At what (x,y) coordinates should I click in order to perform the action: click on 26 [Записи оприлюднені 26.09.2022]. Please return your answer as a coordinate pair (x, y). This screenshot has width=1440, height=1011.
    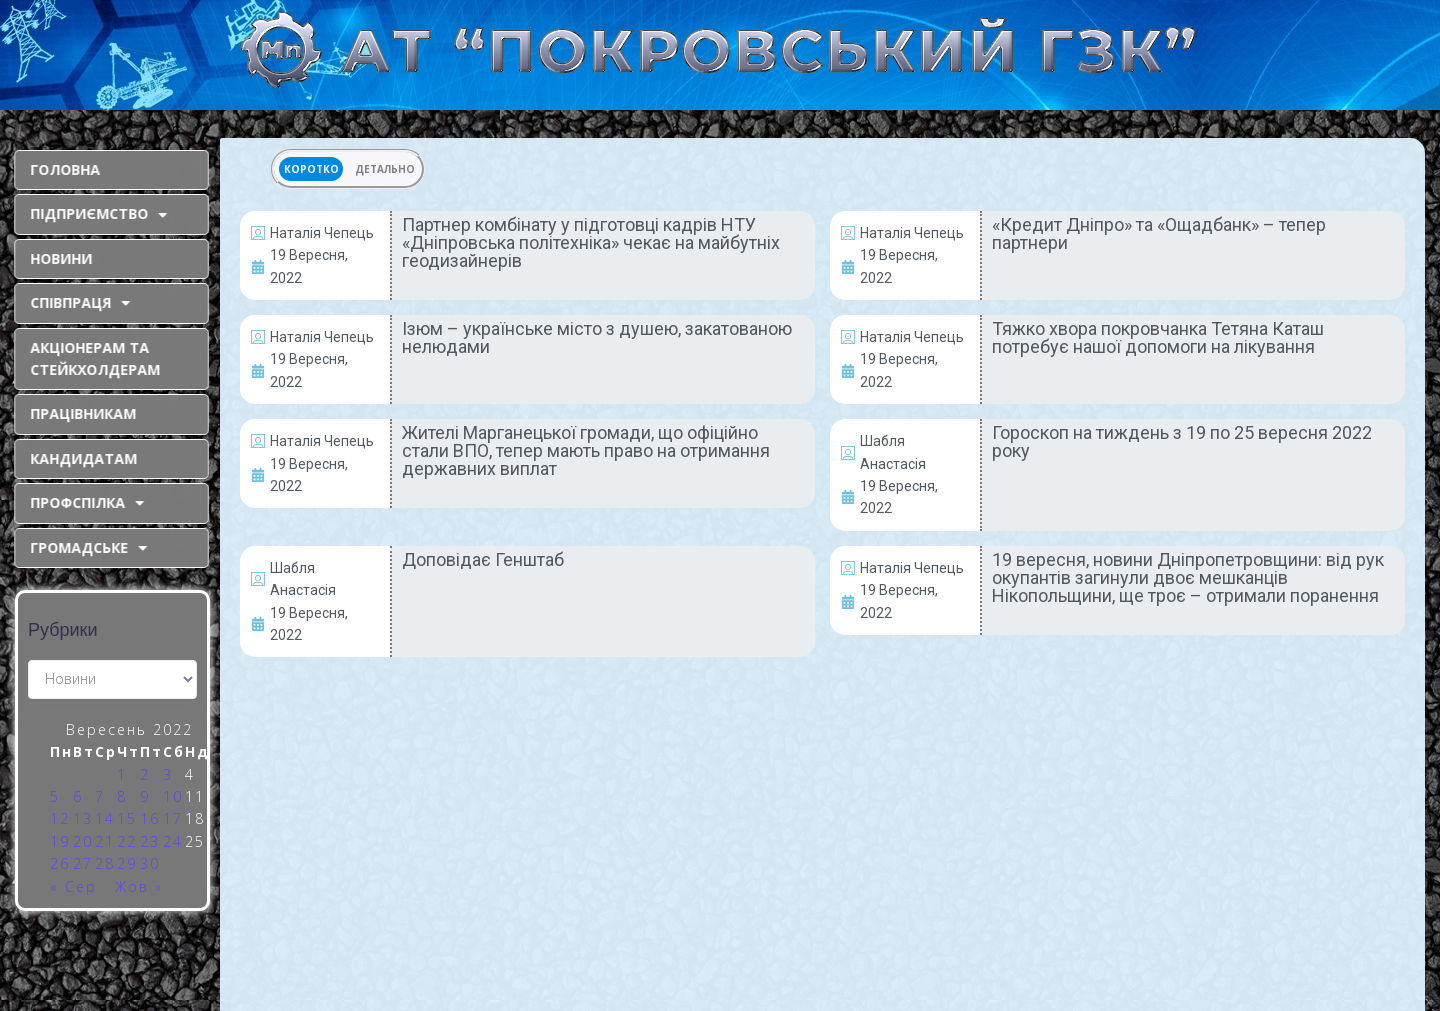
    Looking at the image, I should click on (60, 863).